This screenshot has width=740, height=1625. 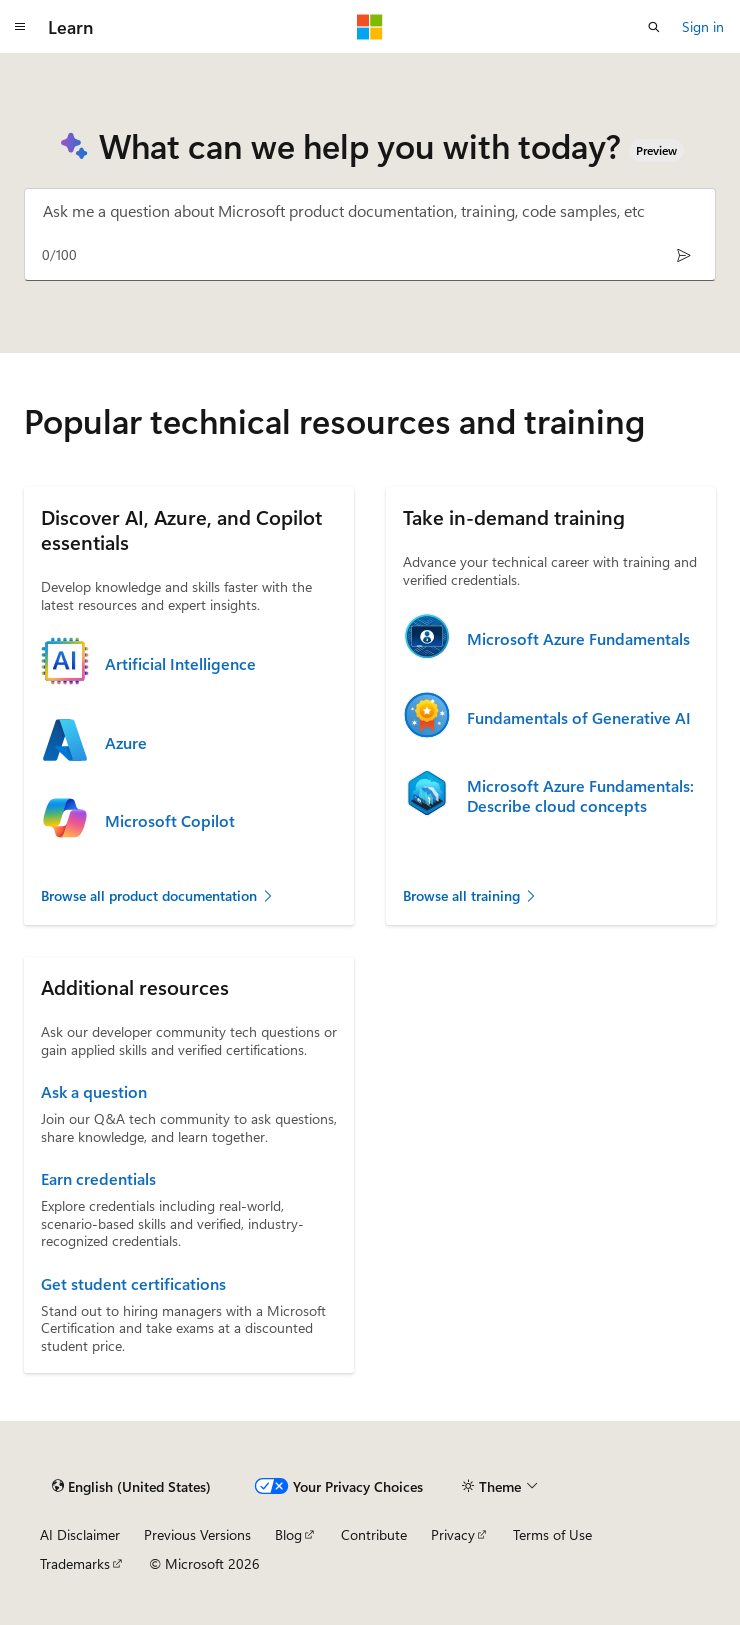 What do you see at coordinates (703, 26) in the screenshot?
I see `Sign in` at bounding box center [703, 26].